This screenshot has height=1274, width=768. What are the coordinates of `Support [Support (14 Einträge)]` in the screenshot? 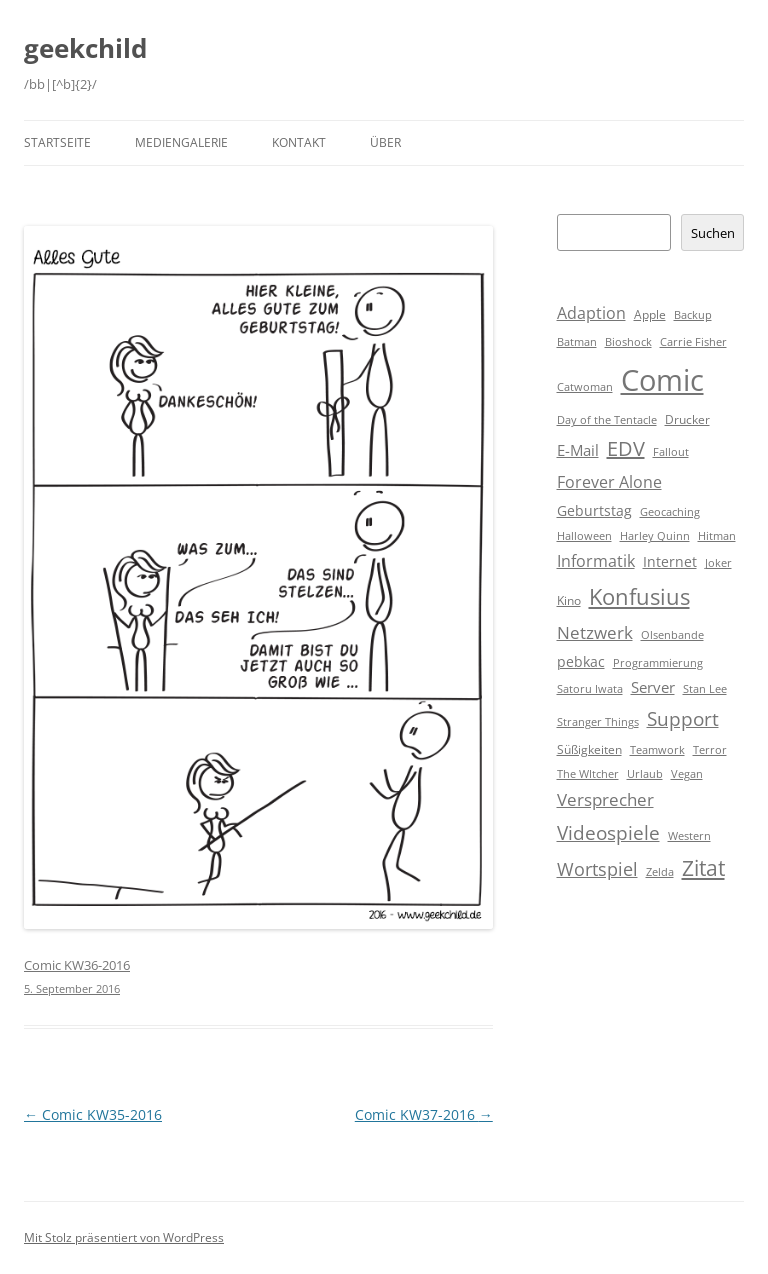 It's located at (683, 718).